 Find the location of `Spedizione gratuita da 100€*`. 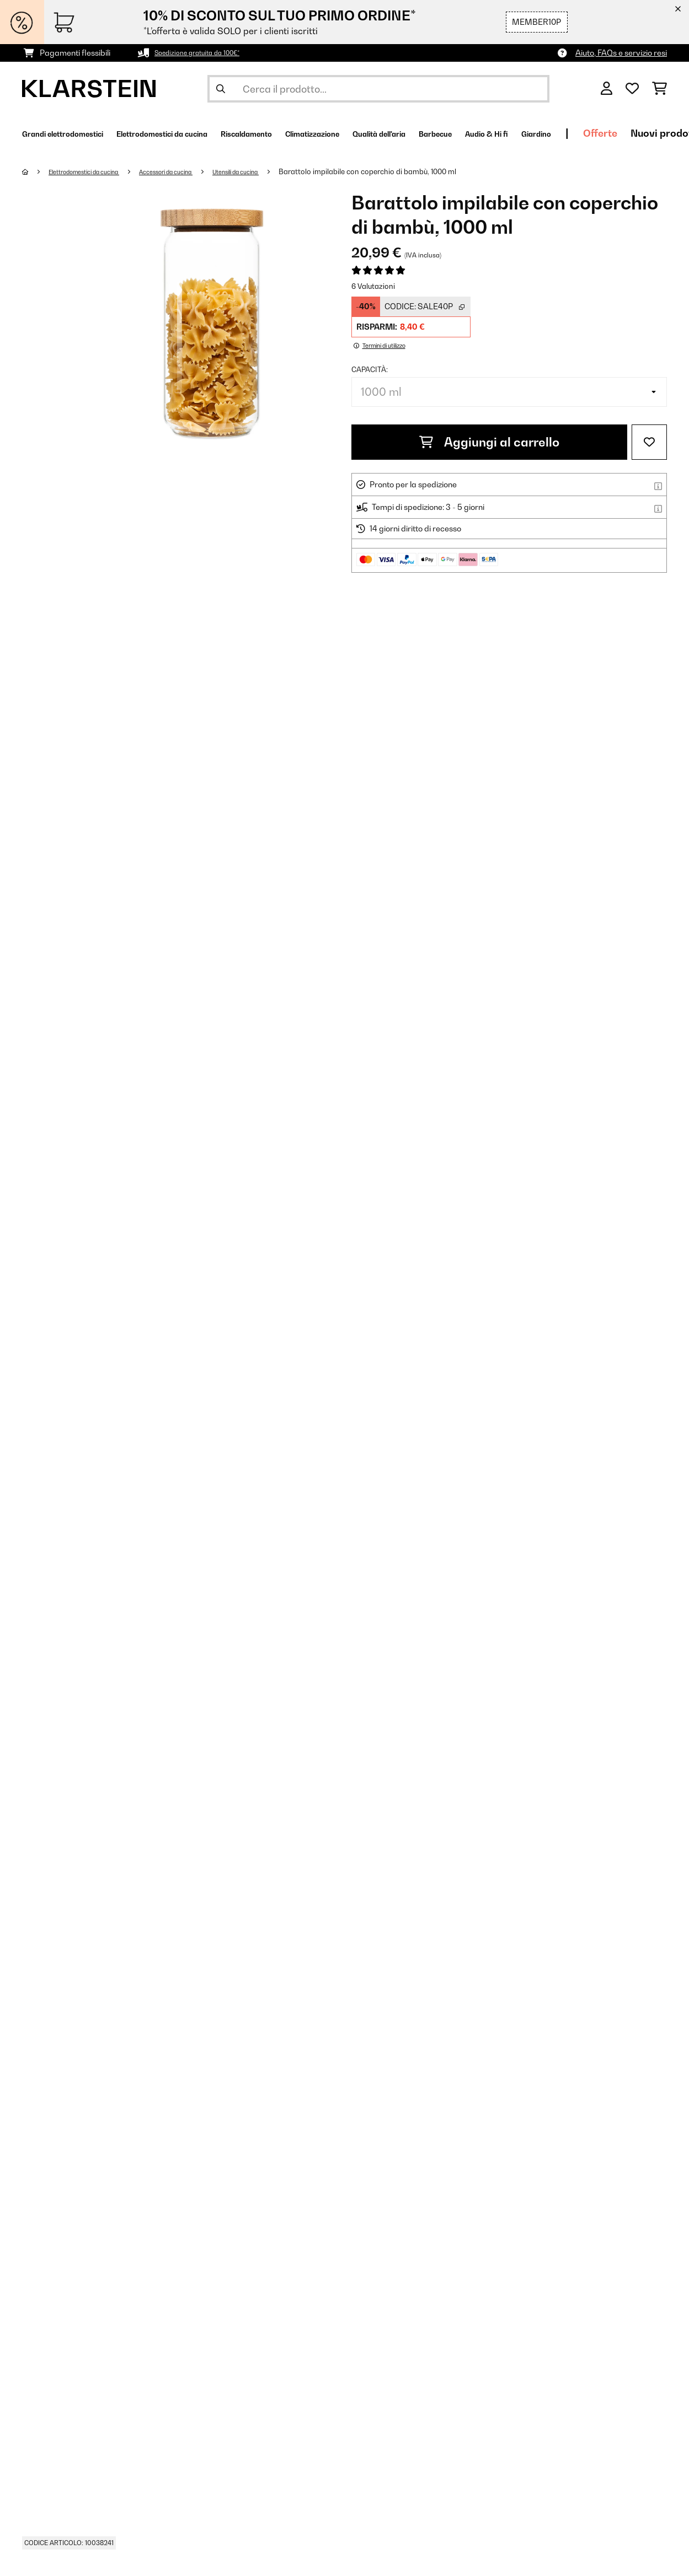

Spedizione gratuita da 100€* is located at coordinates (207, 52).